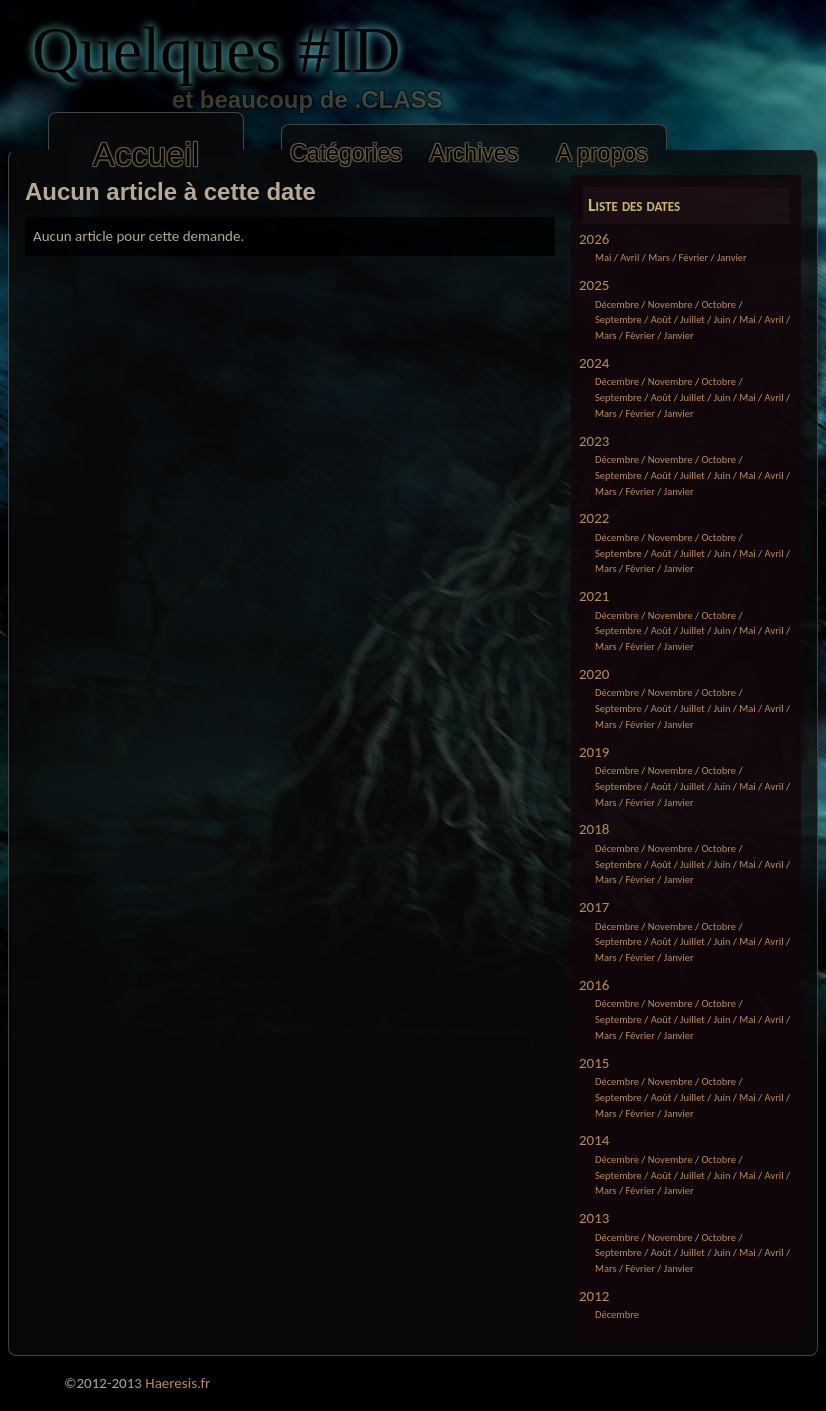 The width and height of the screenshot is (826, 1411). Describe the element at coordinates (594, 985) in the screenshot. I see `2016` at that location.